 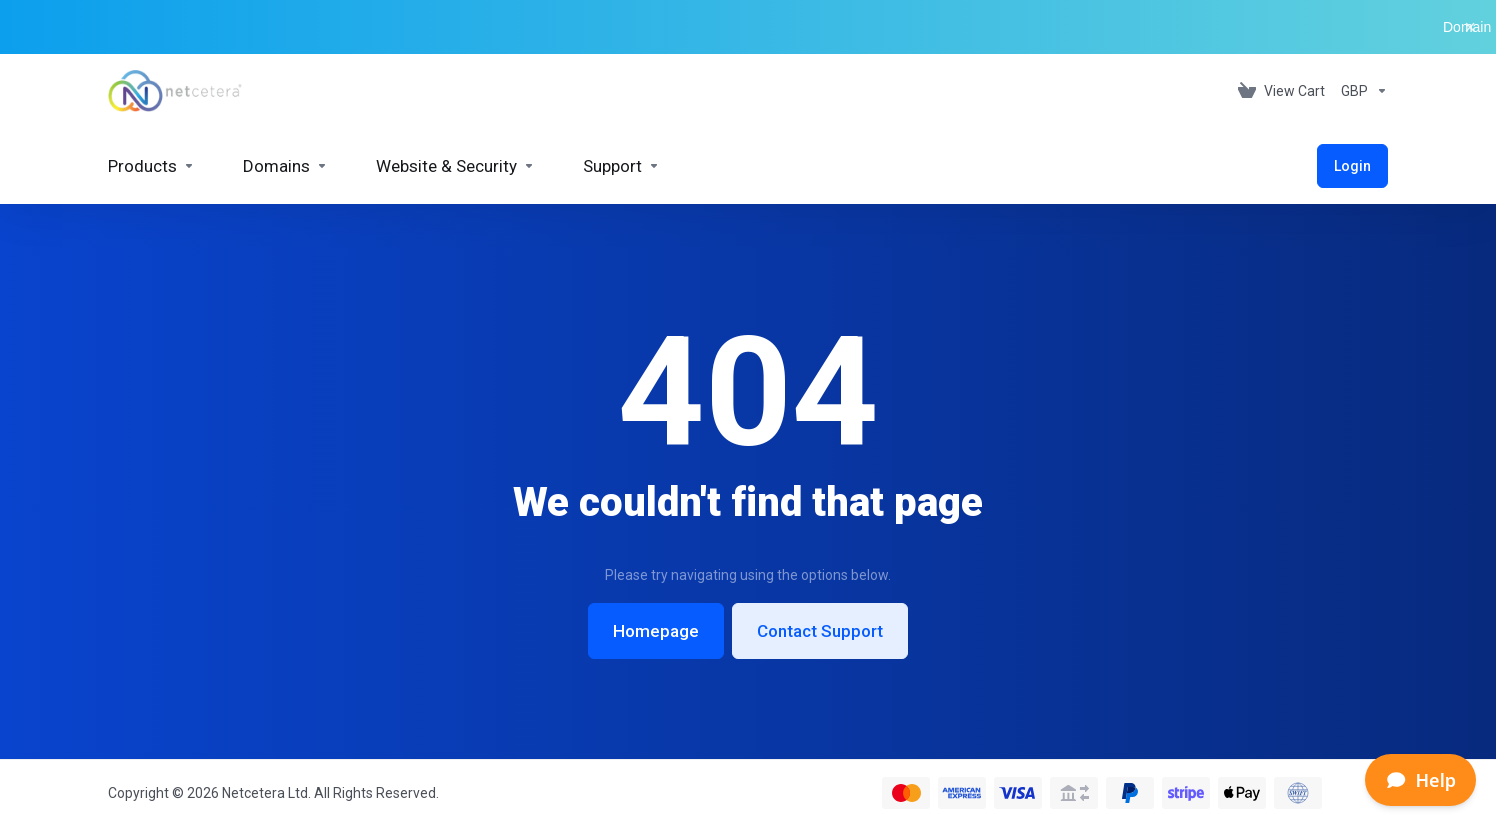 I want to click on Homepage [button], so click(x=656, y=631).